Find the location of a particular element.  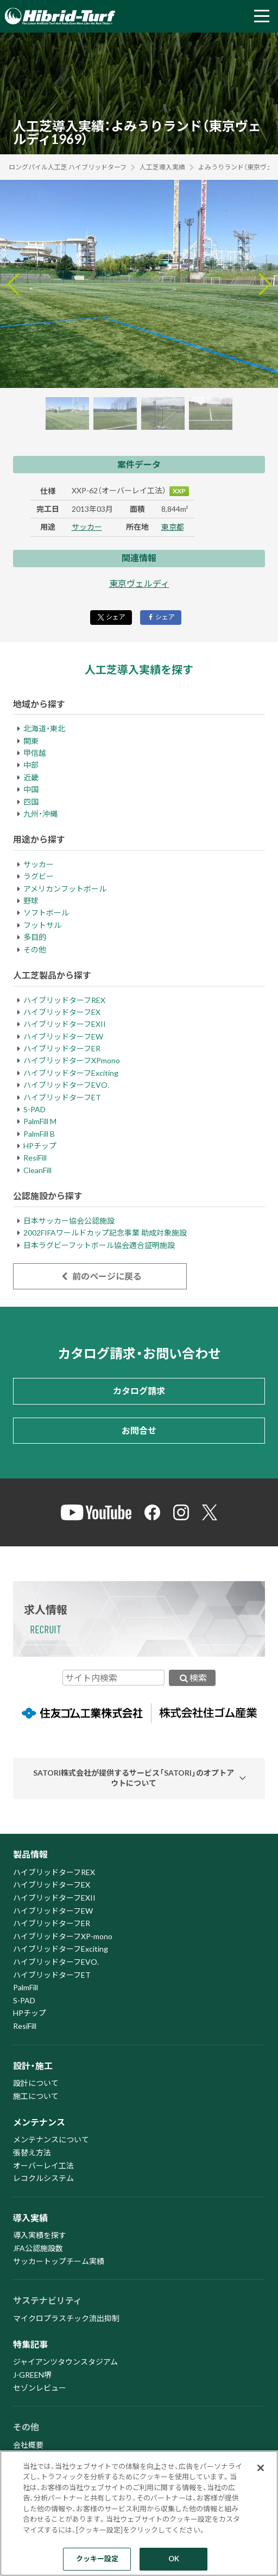

セゾンレビュー is located at coordinates (39, 2387).